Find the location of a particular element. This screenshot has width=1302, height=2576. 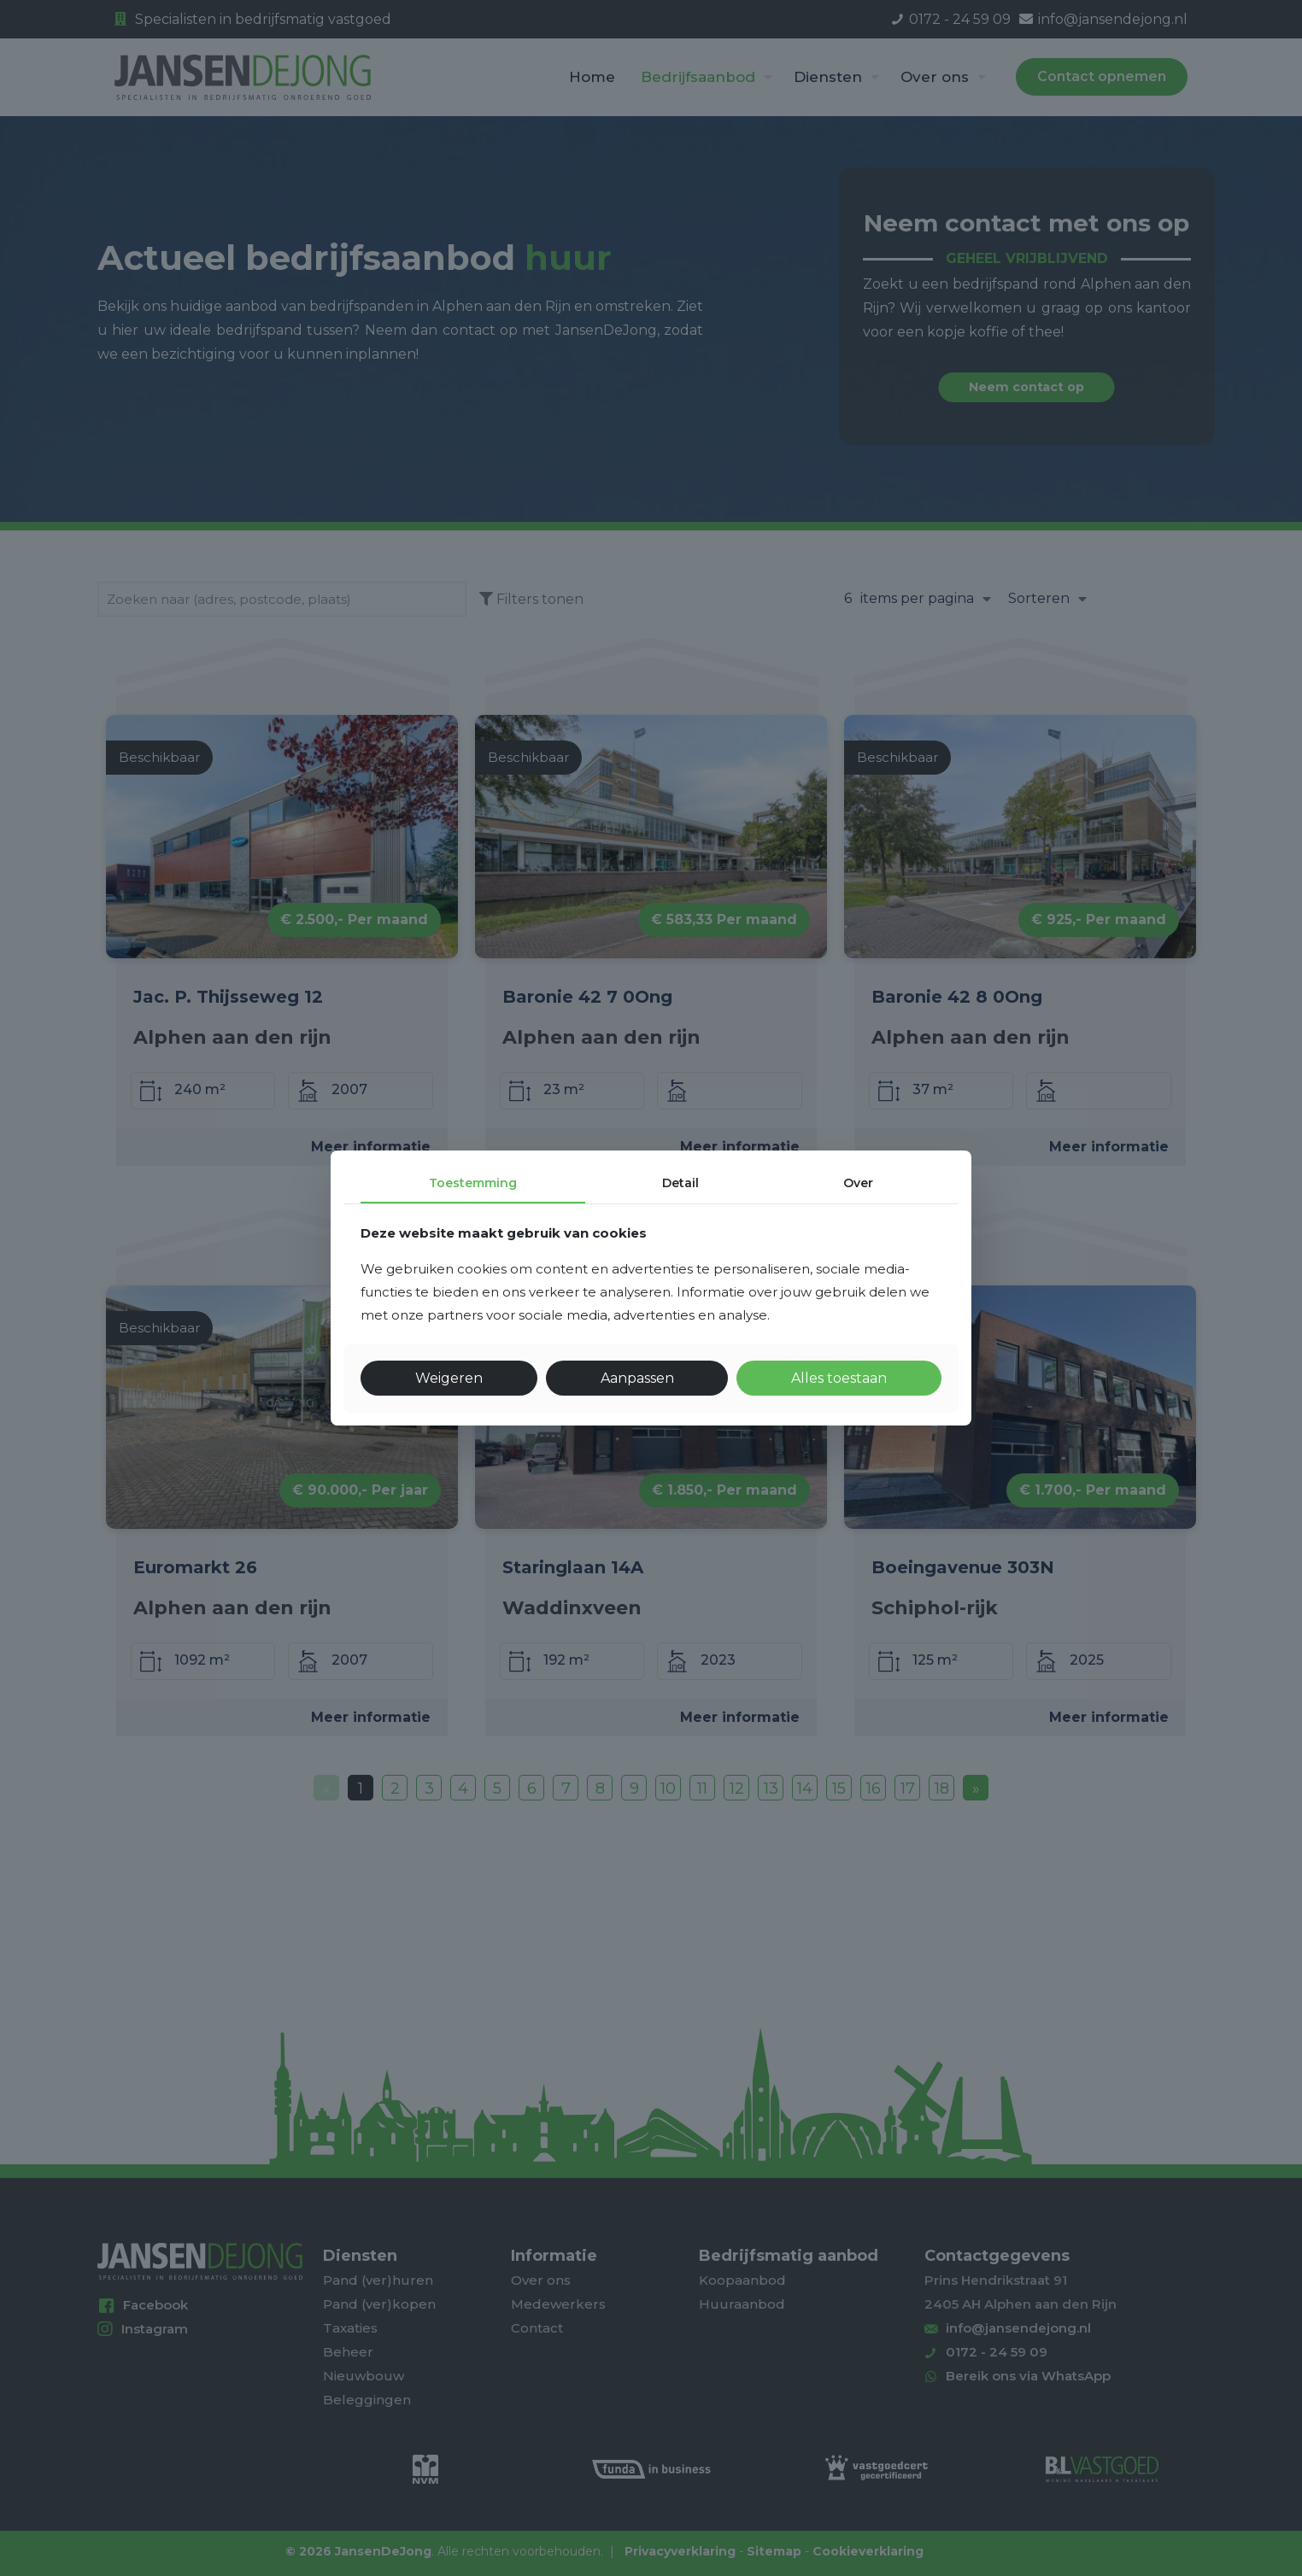

Detail is located at coordinates (680, 1183).